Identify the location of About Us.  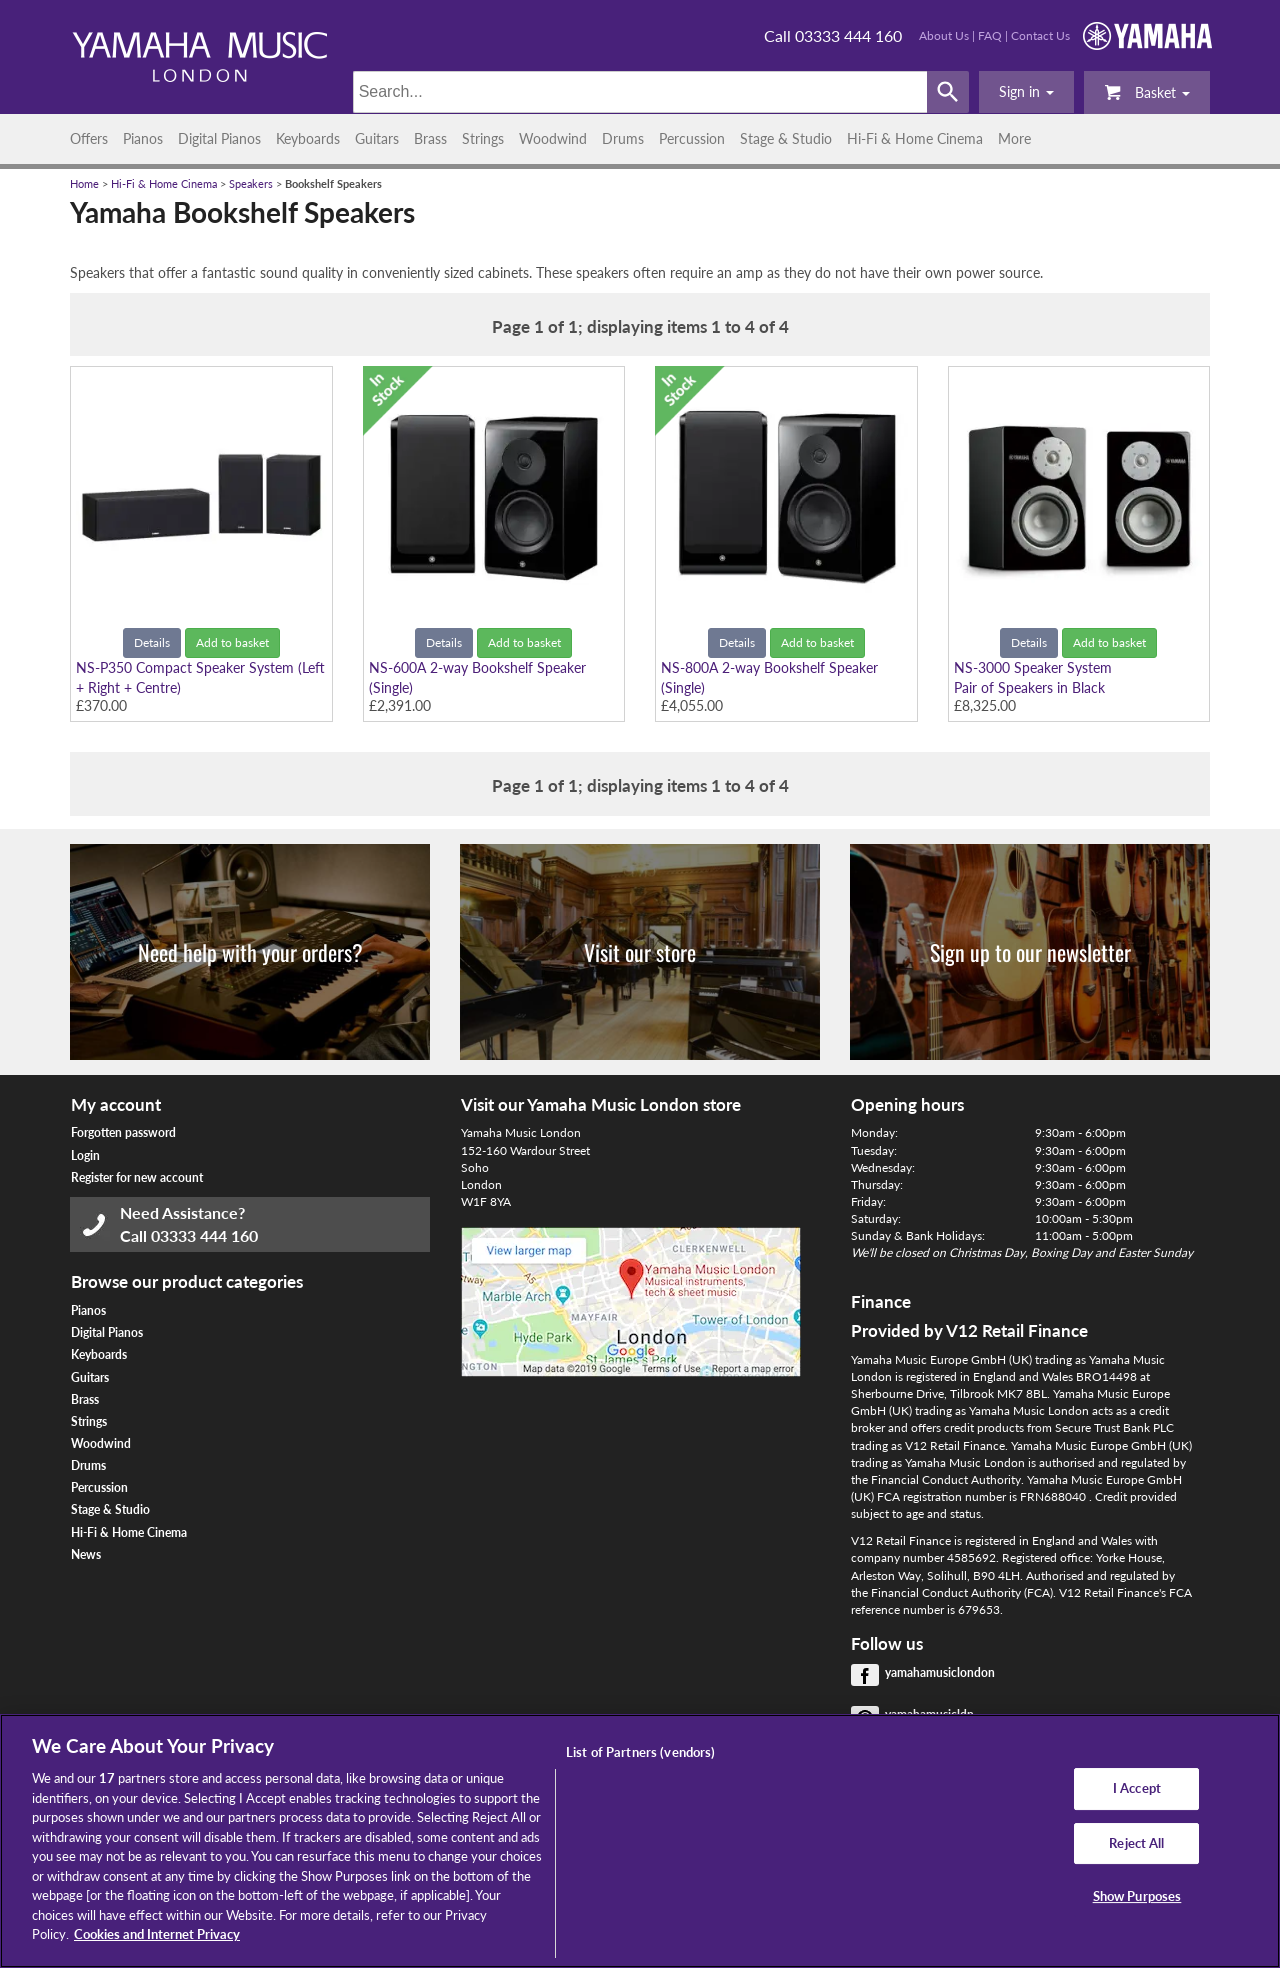
(944, 35).